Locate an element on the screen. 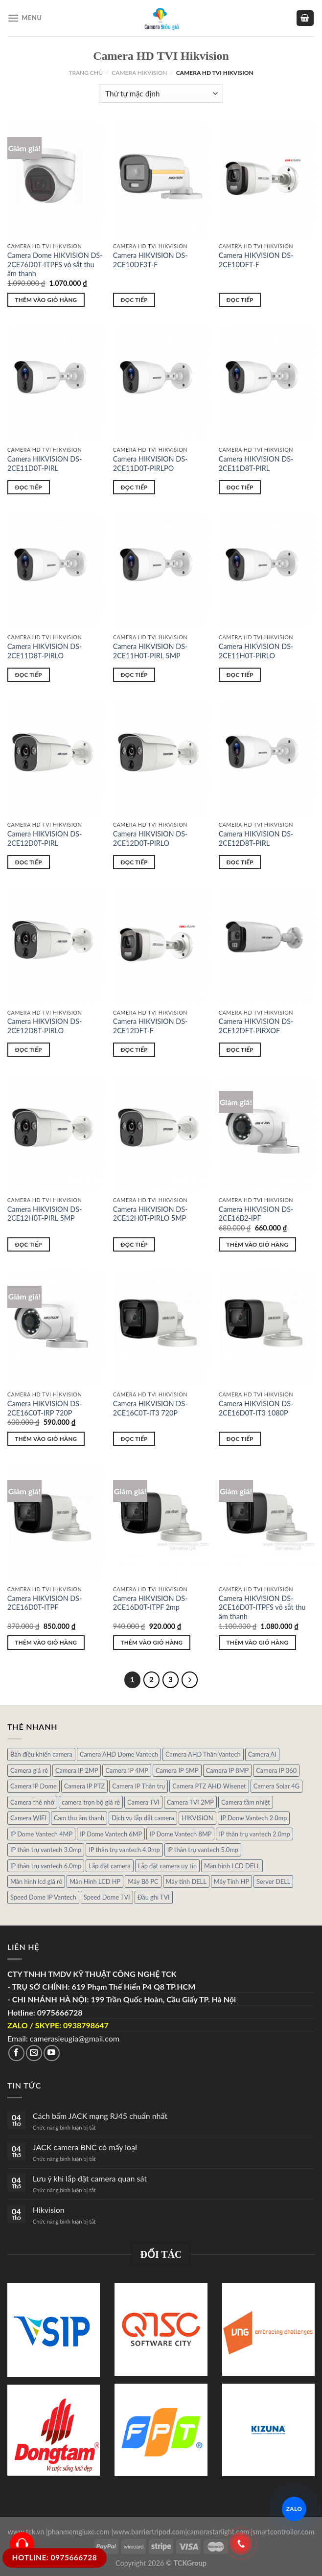 Image resolution: width=322 pixels, height=2576 pixels. Camera IP 4MP [Camera IP 4MP (9 sản phẩm)] is located at coordinates (126, 1770).